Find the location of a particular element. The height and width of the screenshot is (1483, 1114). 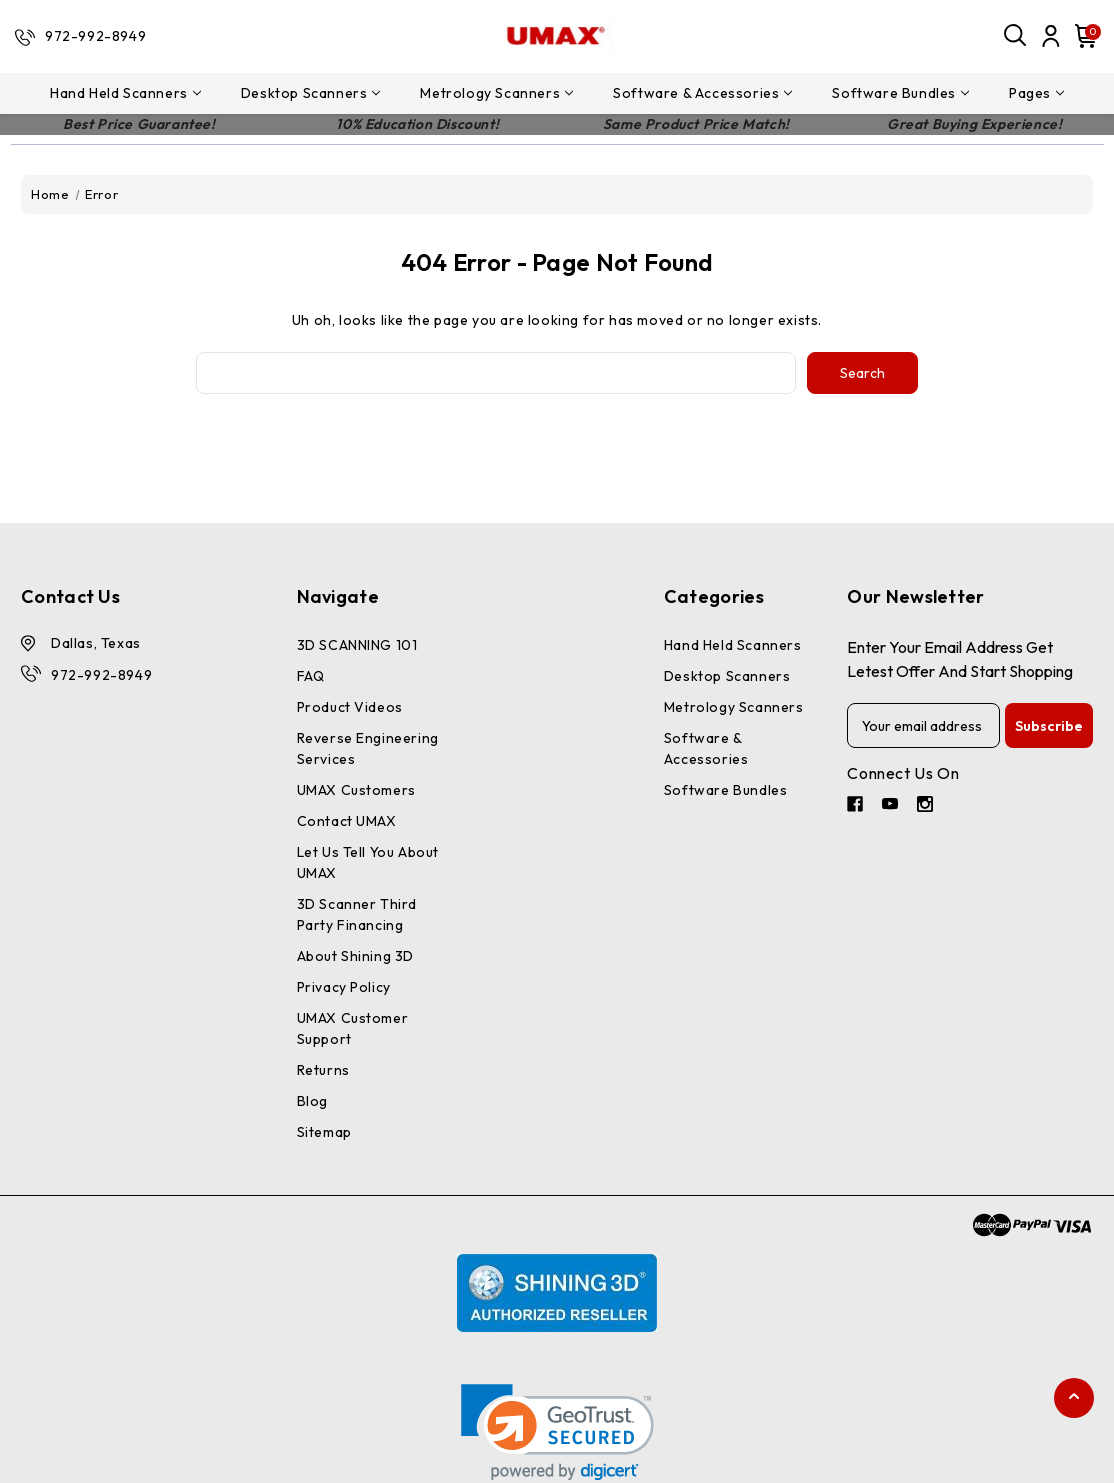

pages is located at coordinates (1036, 93).